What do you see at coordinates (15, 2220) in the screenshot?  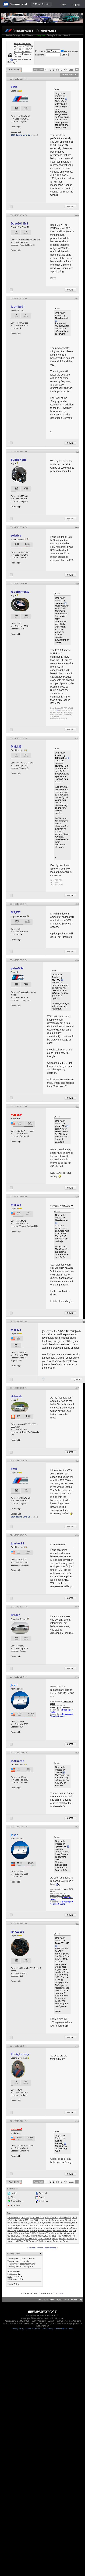 I see `2015 m4` at bounding box center [15, 2220].